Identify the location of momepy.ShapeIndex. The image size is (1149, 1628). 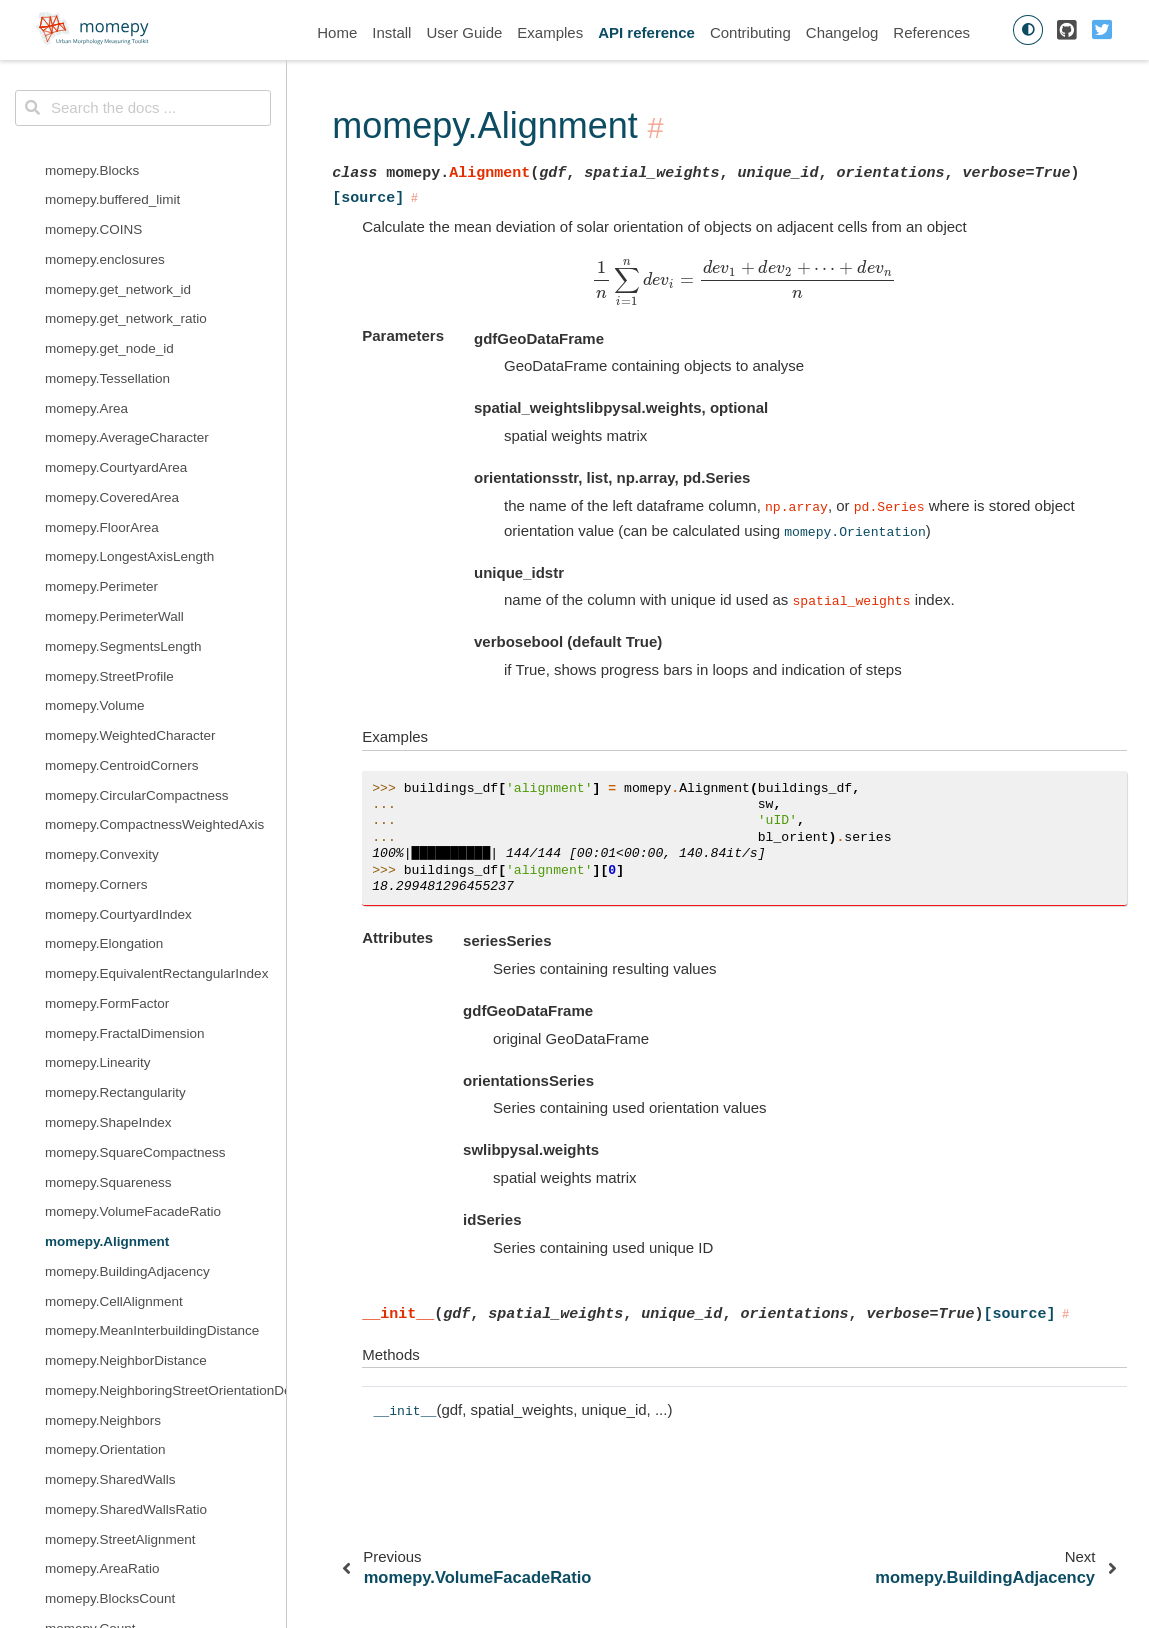
(108, 120).